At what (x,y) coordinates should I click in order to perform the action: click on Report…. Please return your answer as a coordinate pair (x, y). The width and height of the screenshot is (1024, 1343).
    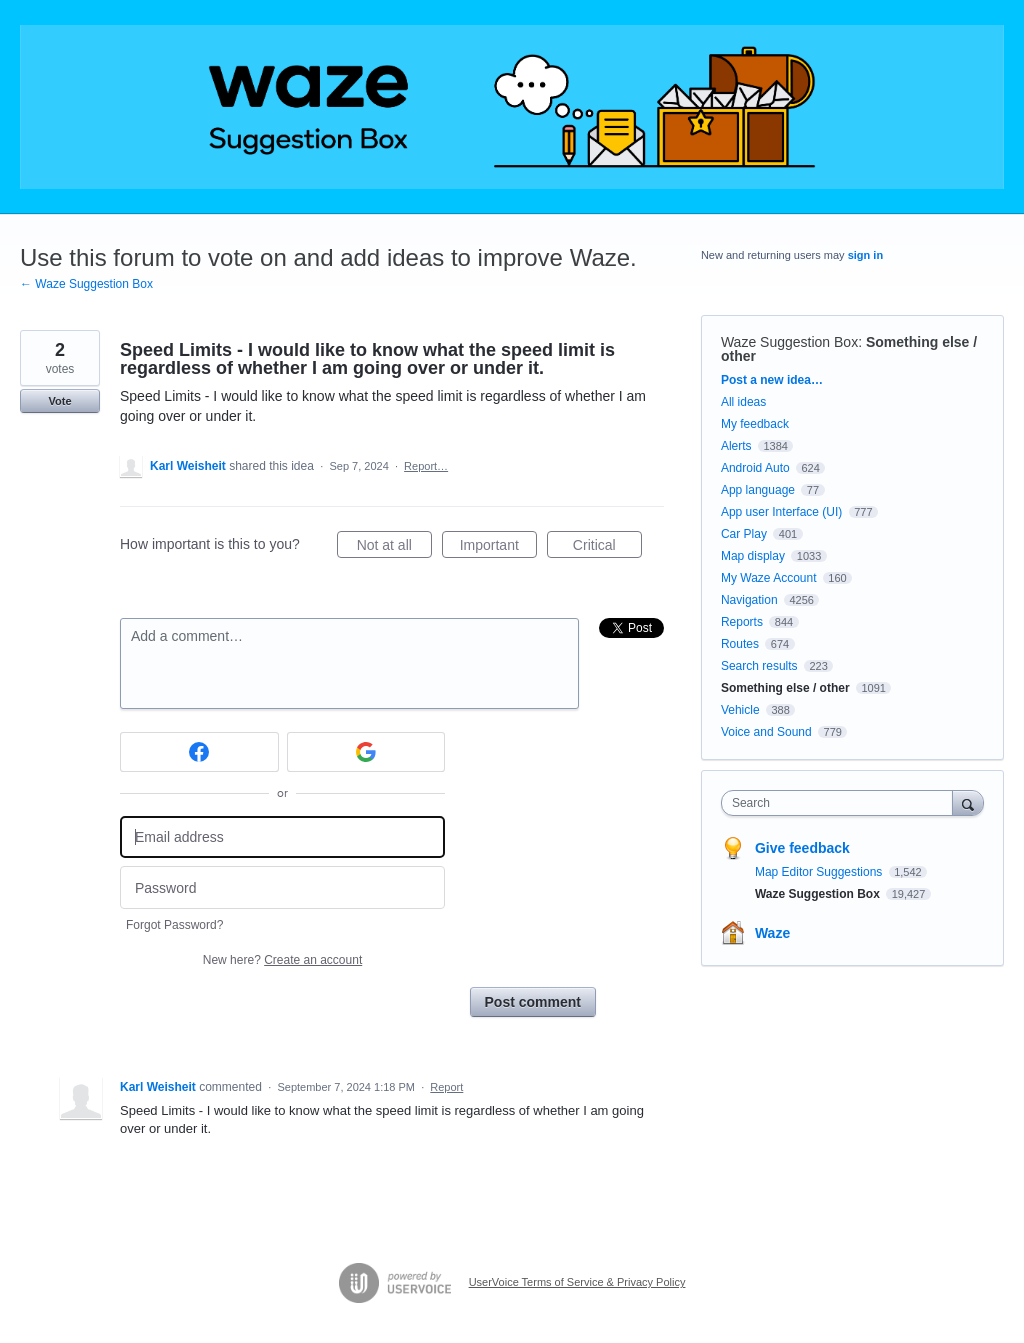
    Looking at the image, I should click on (426, 466).